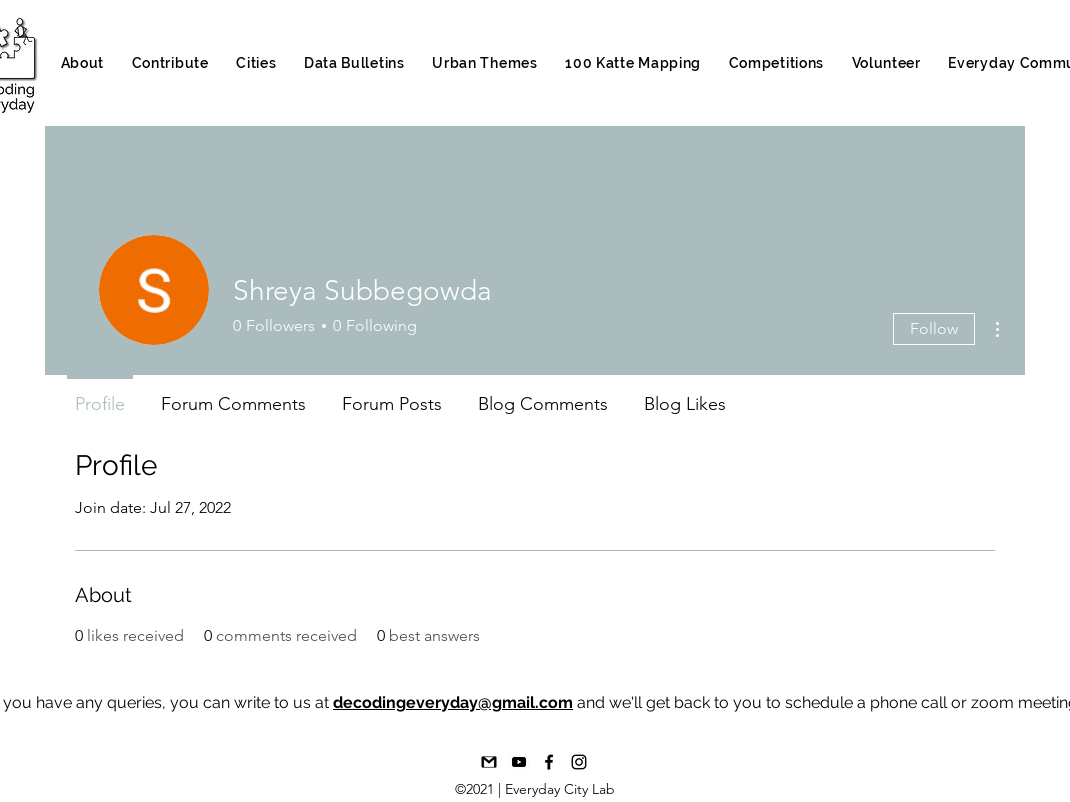 The height and width of the screenshot is (802, 1070). Describe the element at coordinates (453, 702) in the screenshot. I see `decodingeveryday@gmail.com` at that location.